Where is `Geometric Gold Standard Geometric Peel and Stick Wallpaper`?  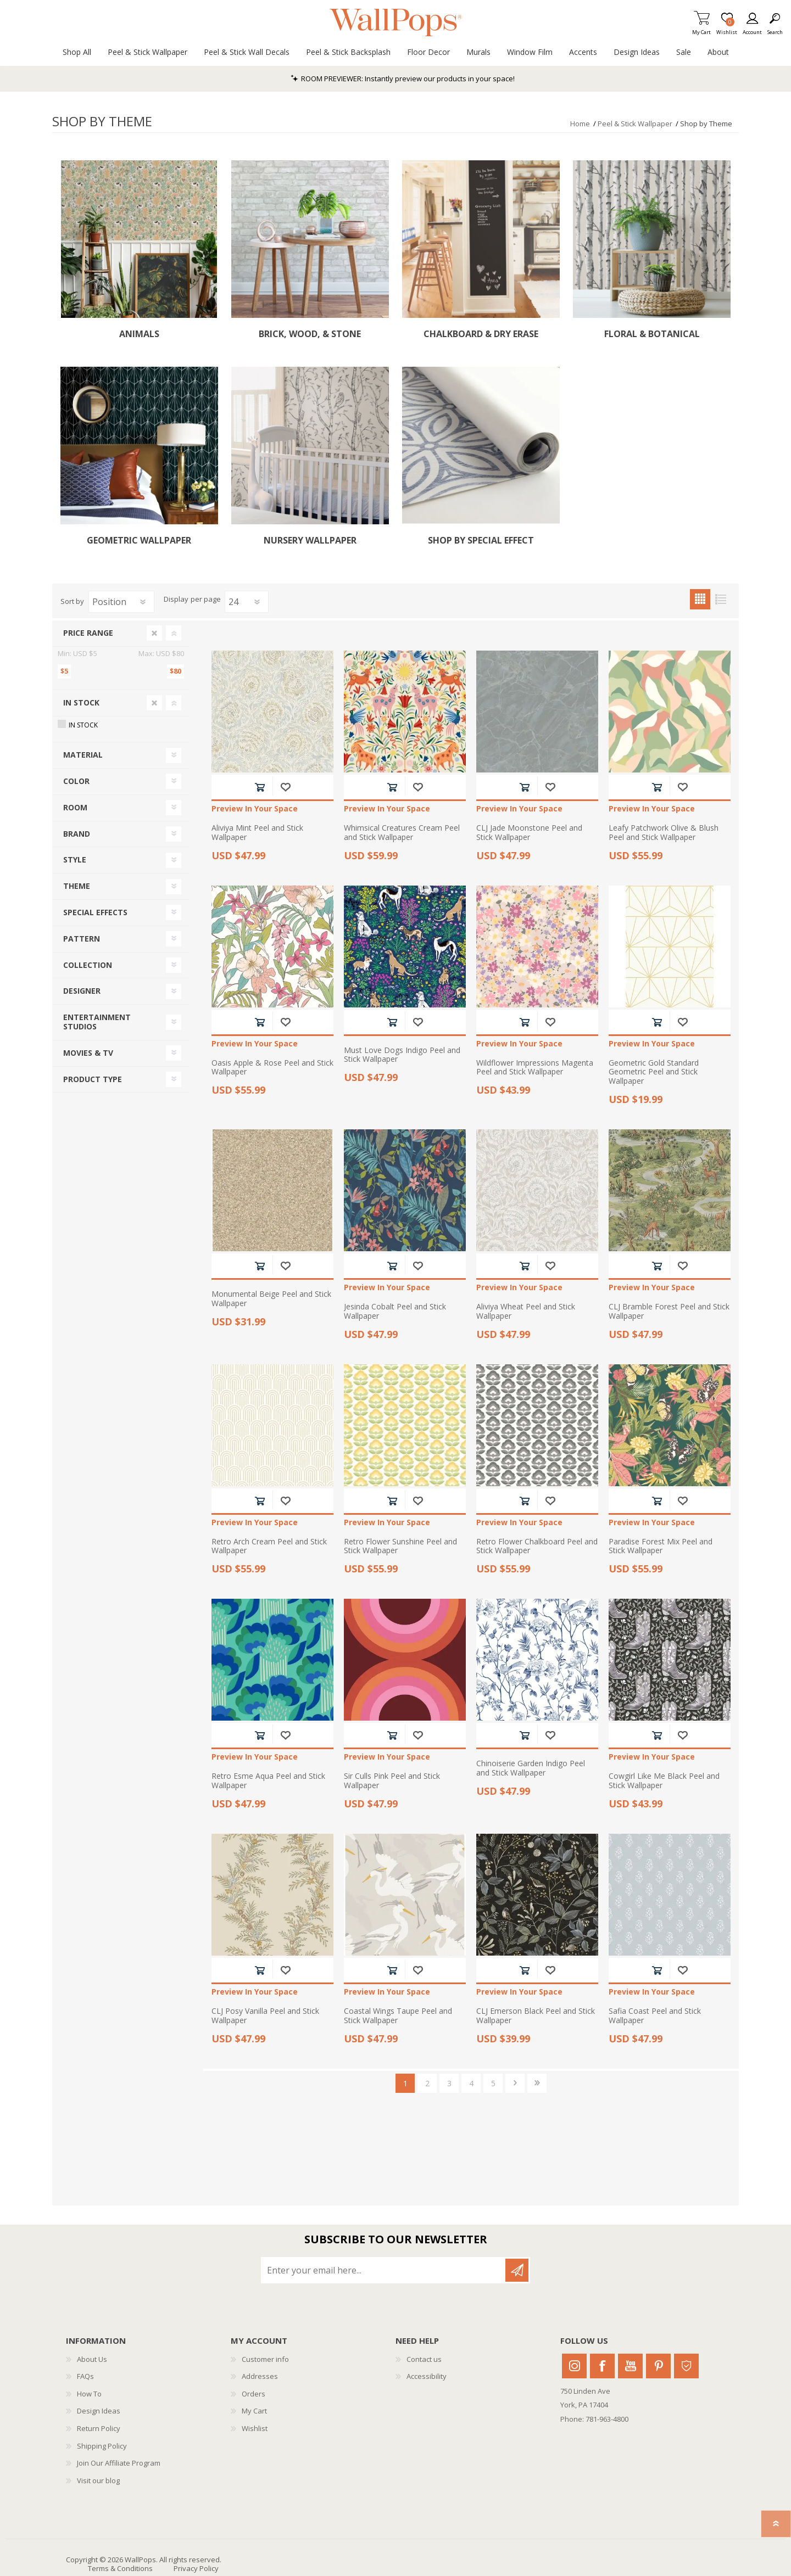
Geometric Gold Standard Geometric Peel and Stick Wallpaper is located at coordinates (654, 1072).